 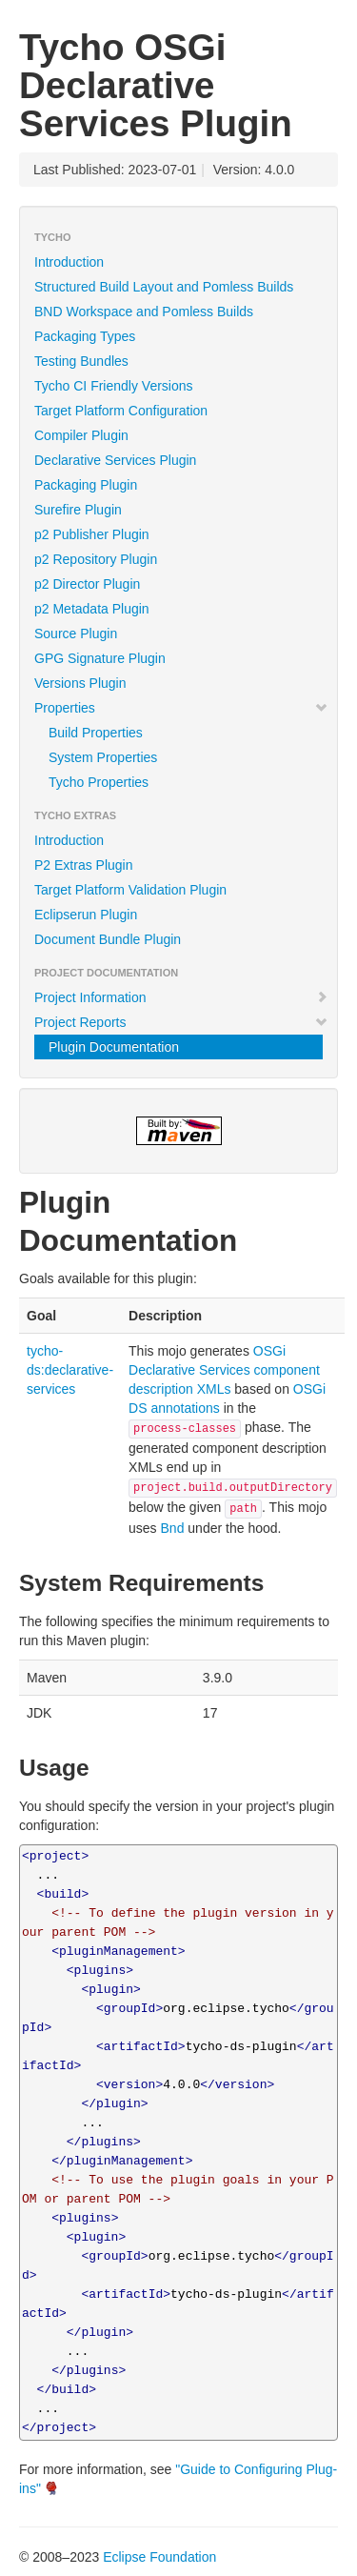 What do you see at coordinates (85, 485) in the screenshot?
I see `Packaging Plugin` at bounding box center [85, 485].